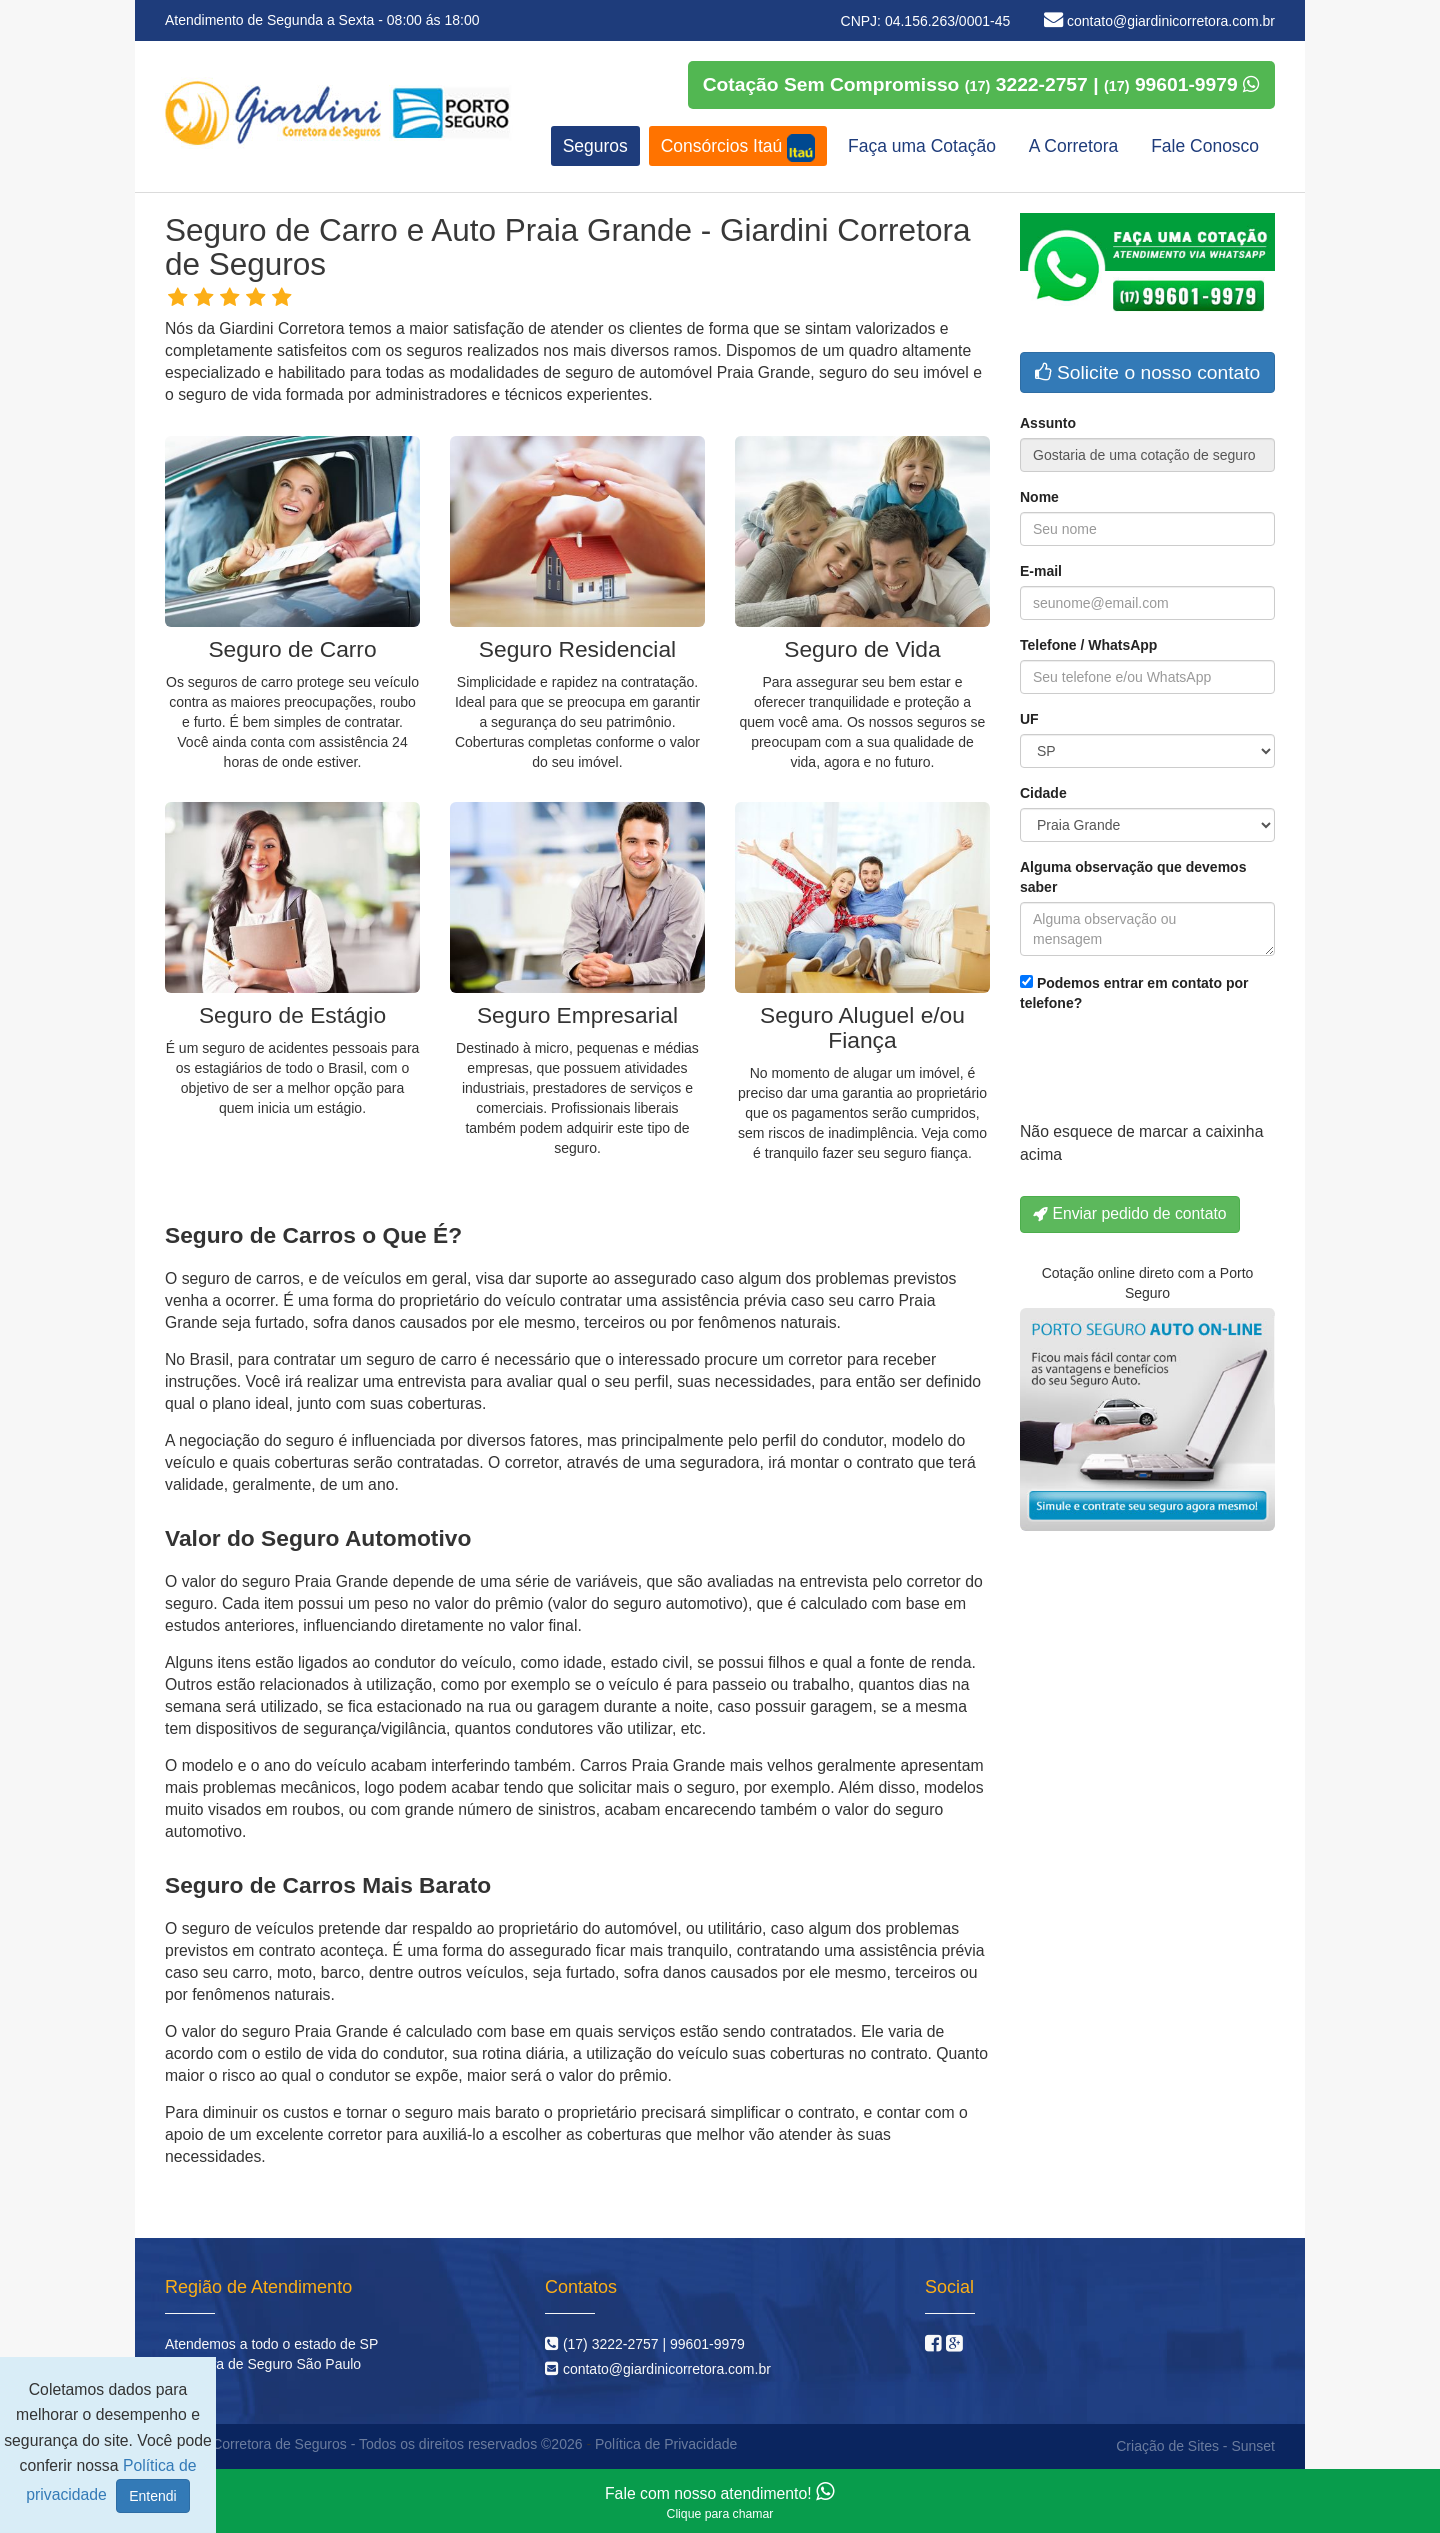 The image size is (1440, 2533). What do you see at coordinates (1133, 877) in the screenshot?
I see `Alguma observação que devemos saber` at bounding box center [1133, 877].